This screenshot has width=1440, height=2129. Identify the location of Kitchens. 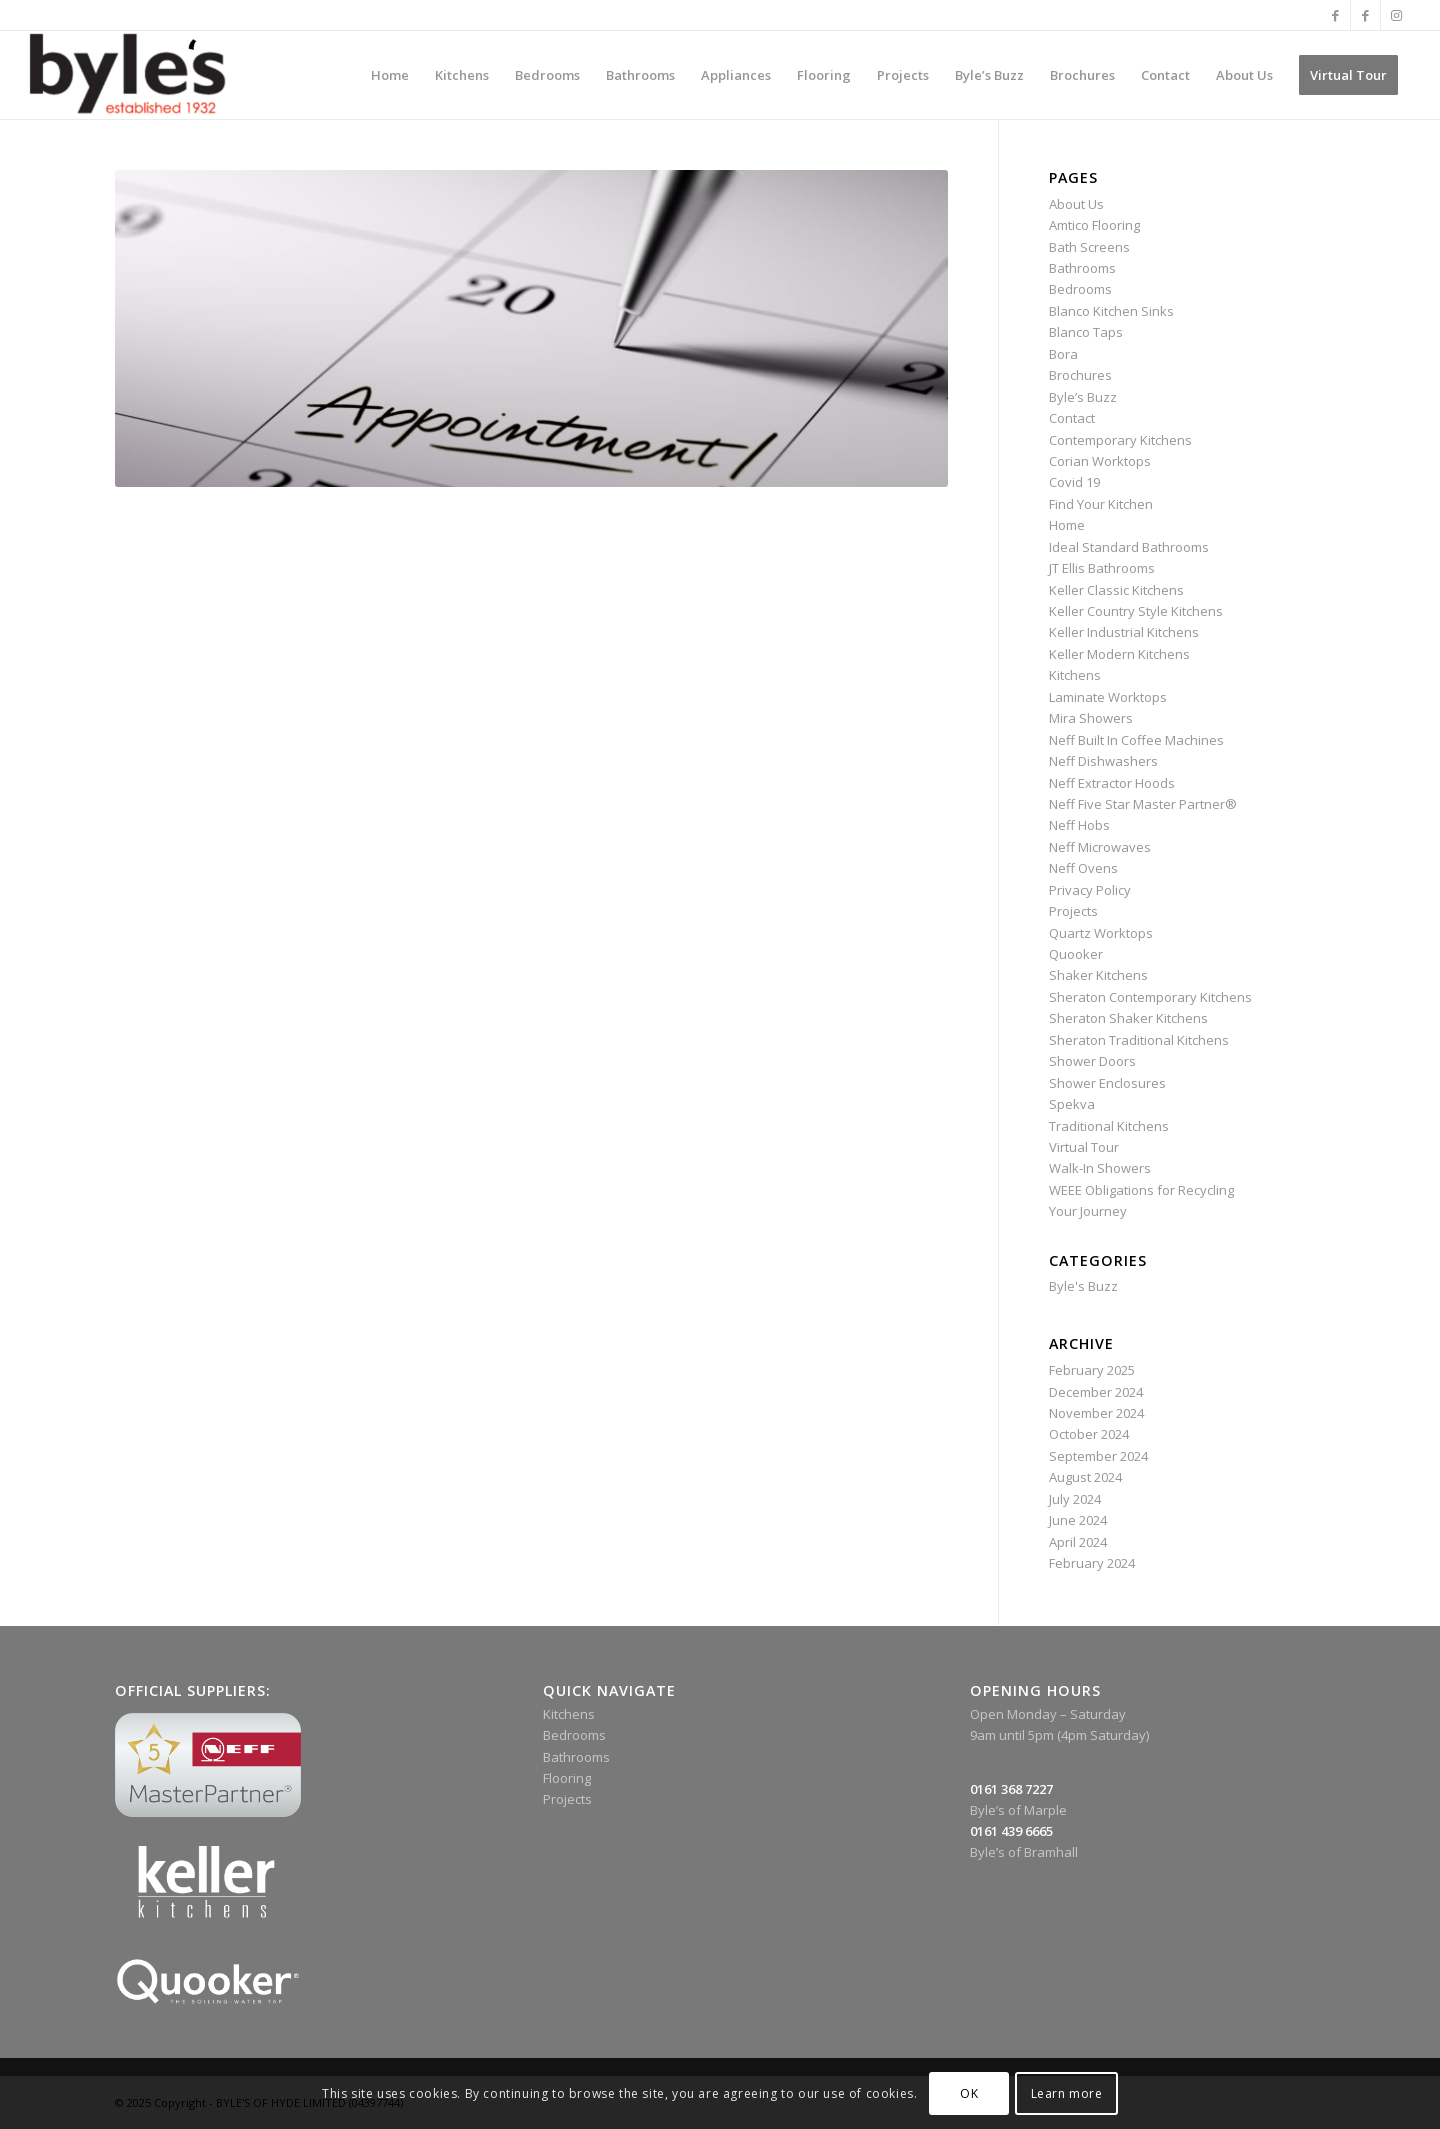
(1075, 675).